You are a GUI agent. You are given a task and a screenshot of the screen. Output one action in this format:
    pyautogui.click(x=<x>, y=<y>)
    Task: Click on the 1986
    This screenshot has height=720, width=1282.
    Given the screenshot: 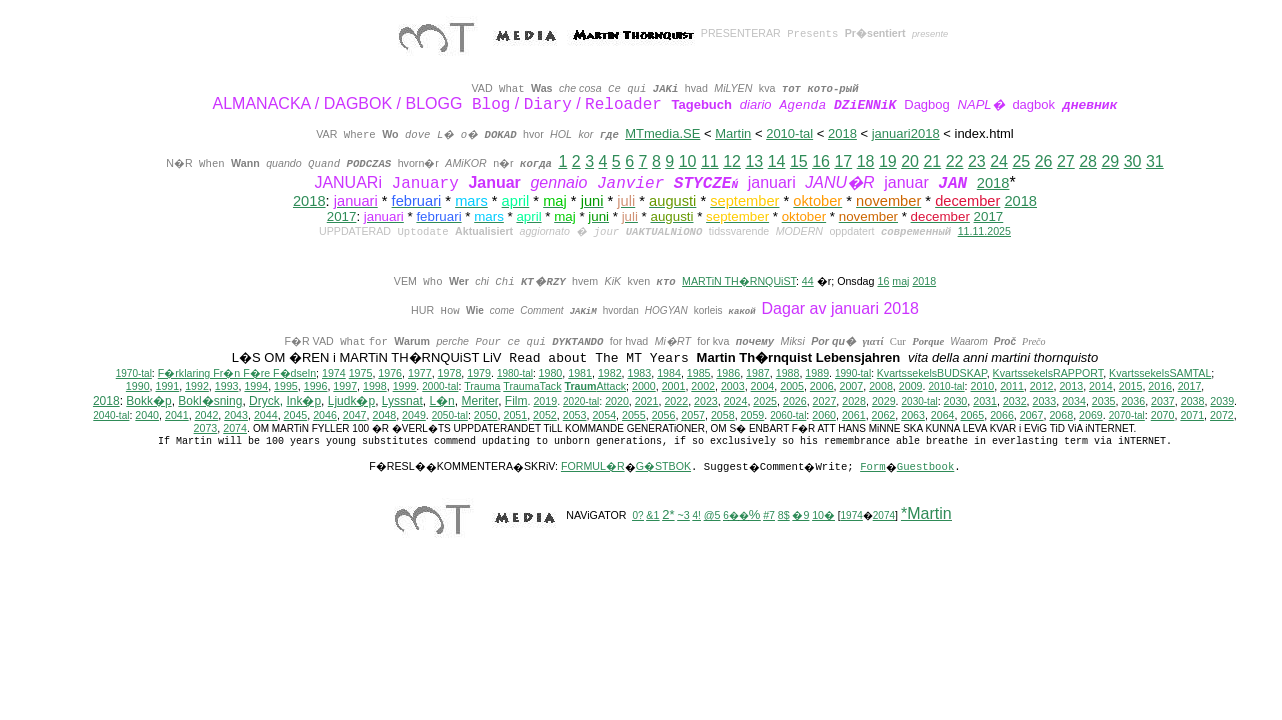 What is the action you would take?
    pyautogui.click(x=728, y=373)
    